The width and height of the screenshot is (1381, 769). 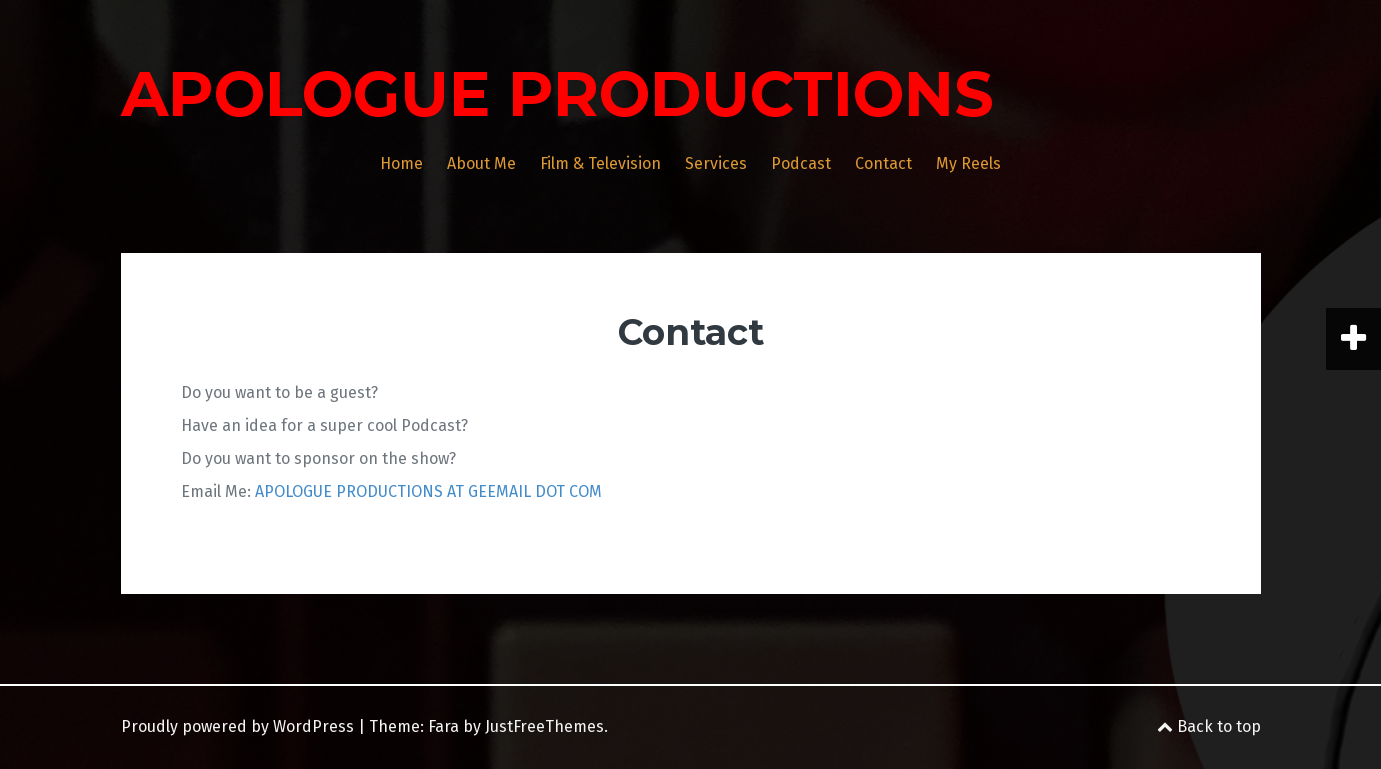 I want to click on APOLOGUE PRODUCTIONS AT GEEMAIL DOT COM, so click(x=428, y=491).